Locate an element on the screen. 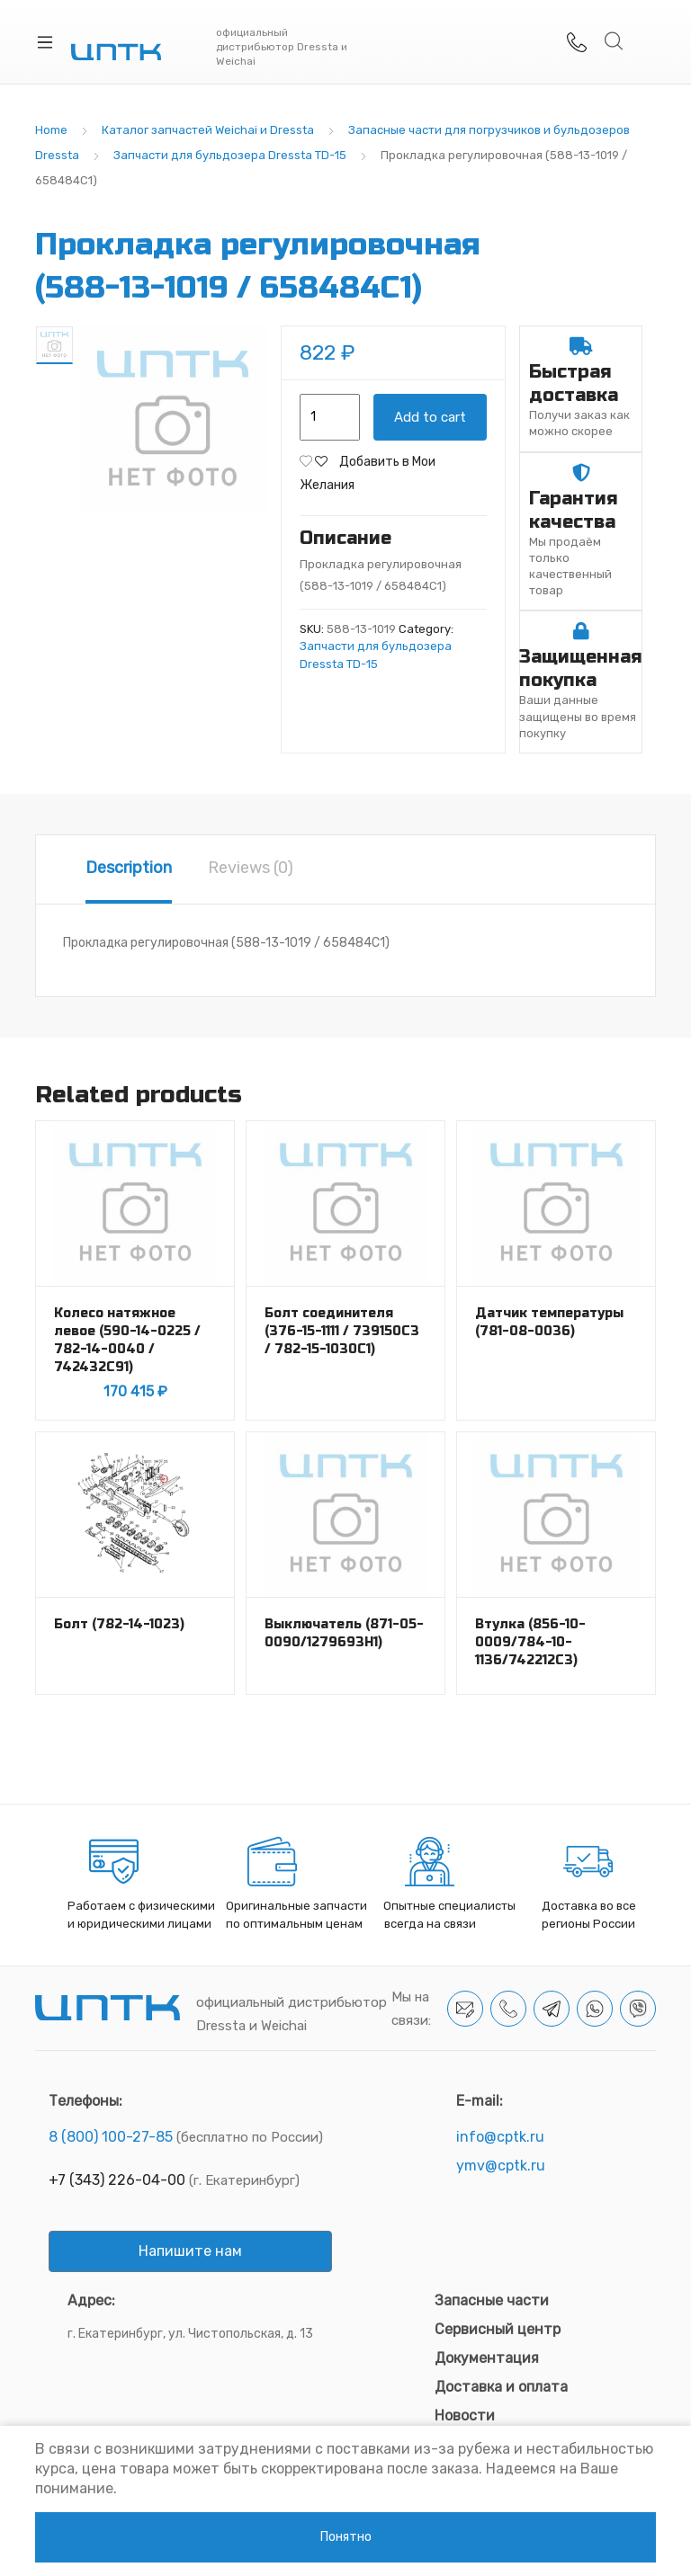 This screenshot has height=2576, width=691. Запасные части is located at coordinates (492, 2300).